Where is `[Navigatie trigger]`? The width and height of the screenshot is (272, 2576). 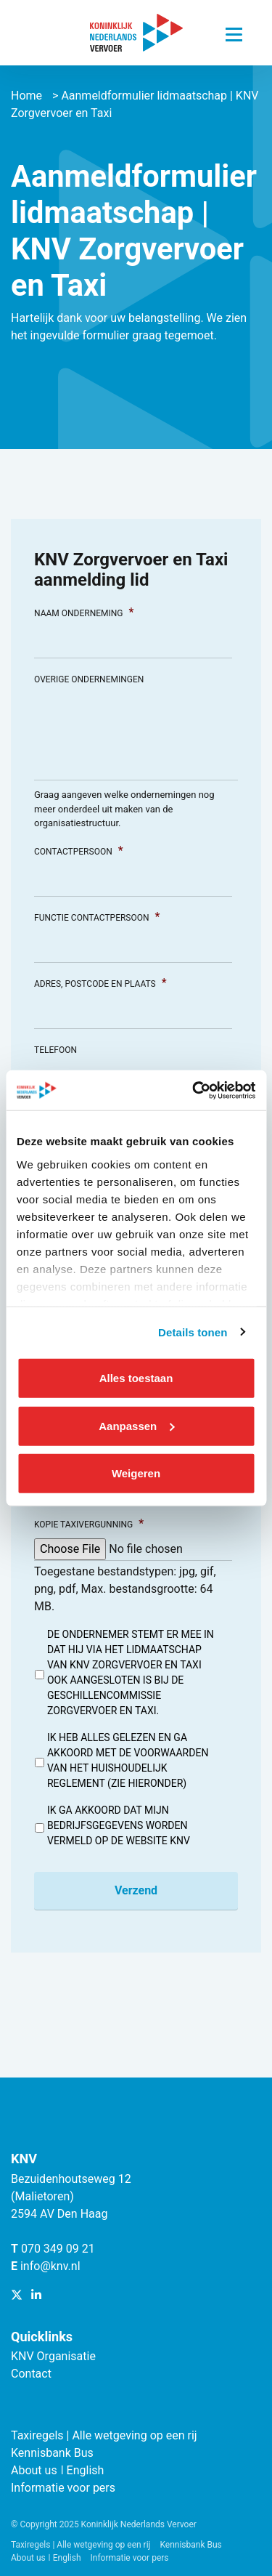 [Navigatie trigger] is located at coordinates (234, 31).